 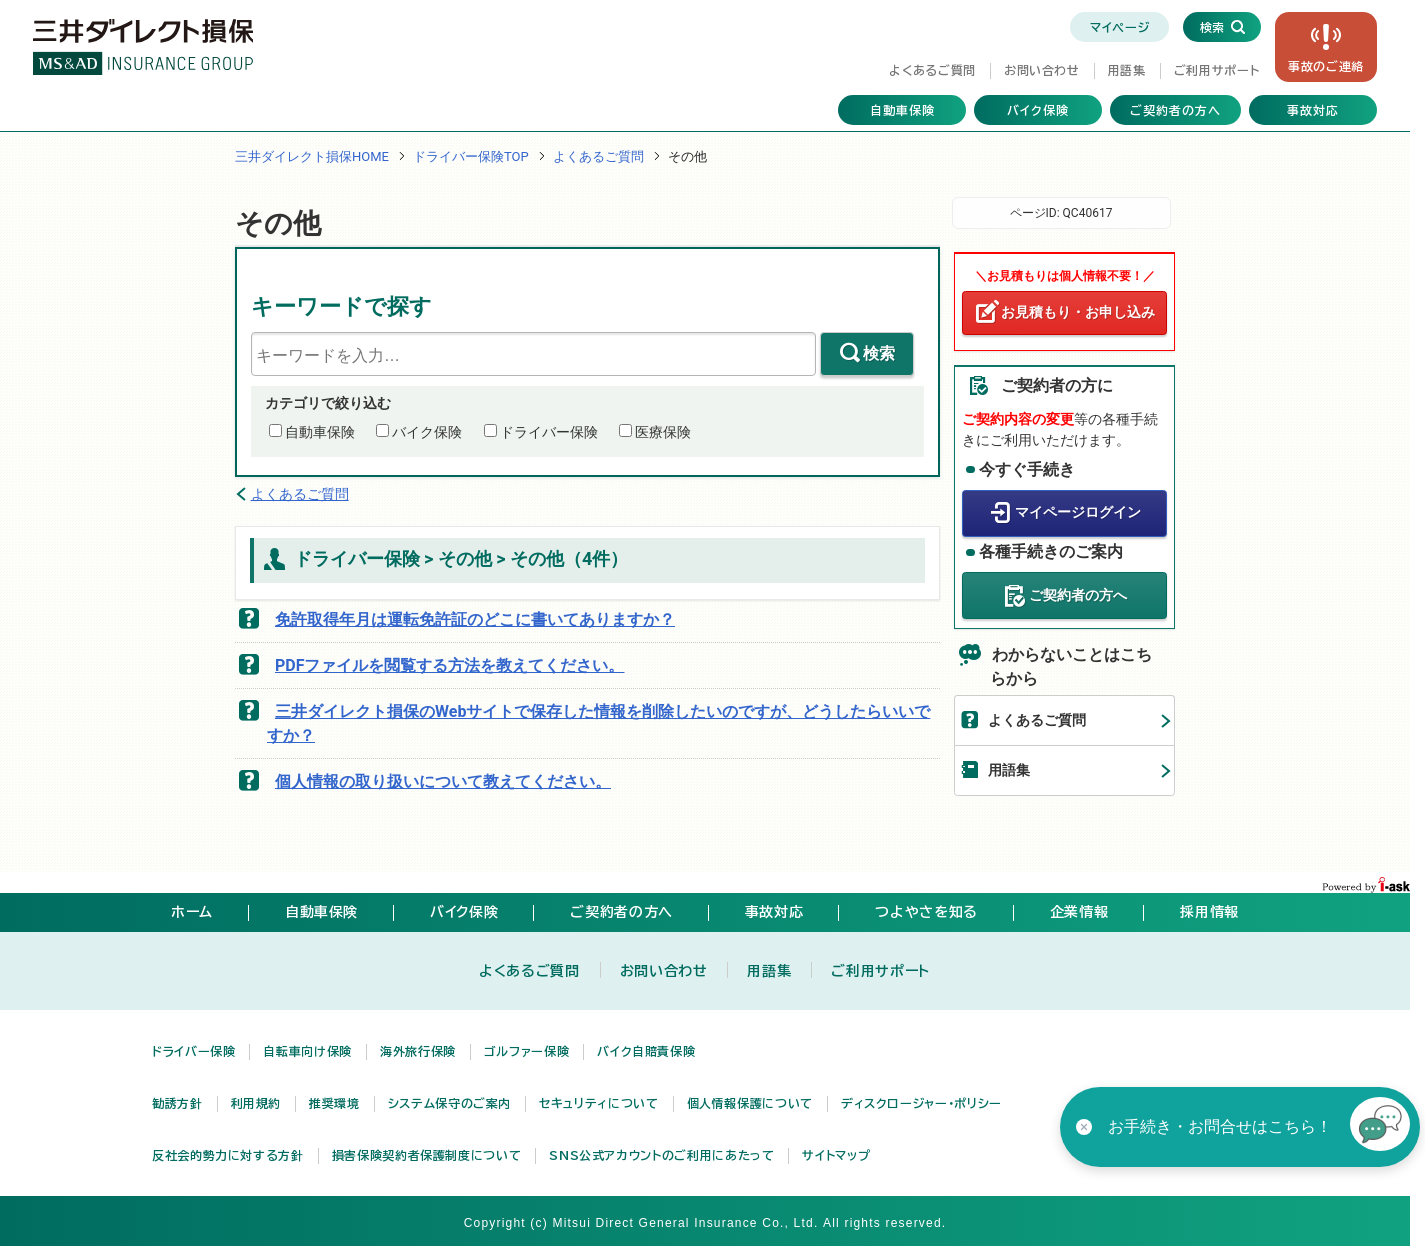 What do you see at coordinates (312, 156) in the screenshot?
I see `三井ダイレクト損保HOME` at bounding box center [312, 156].